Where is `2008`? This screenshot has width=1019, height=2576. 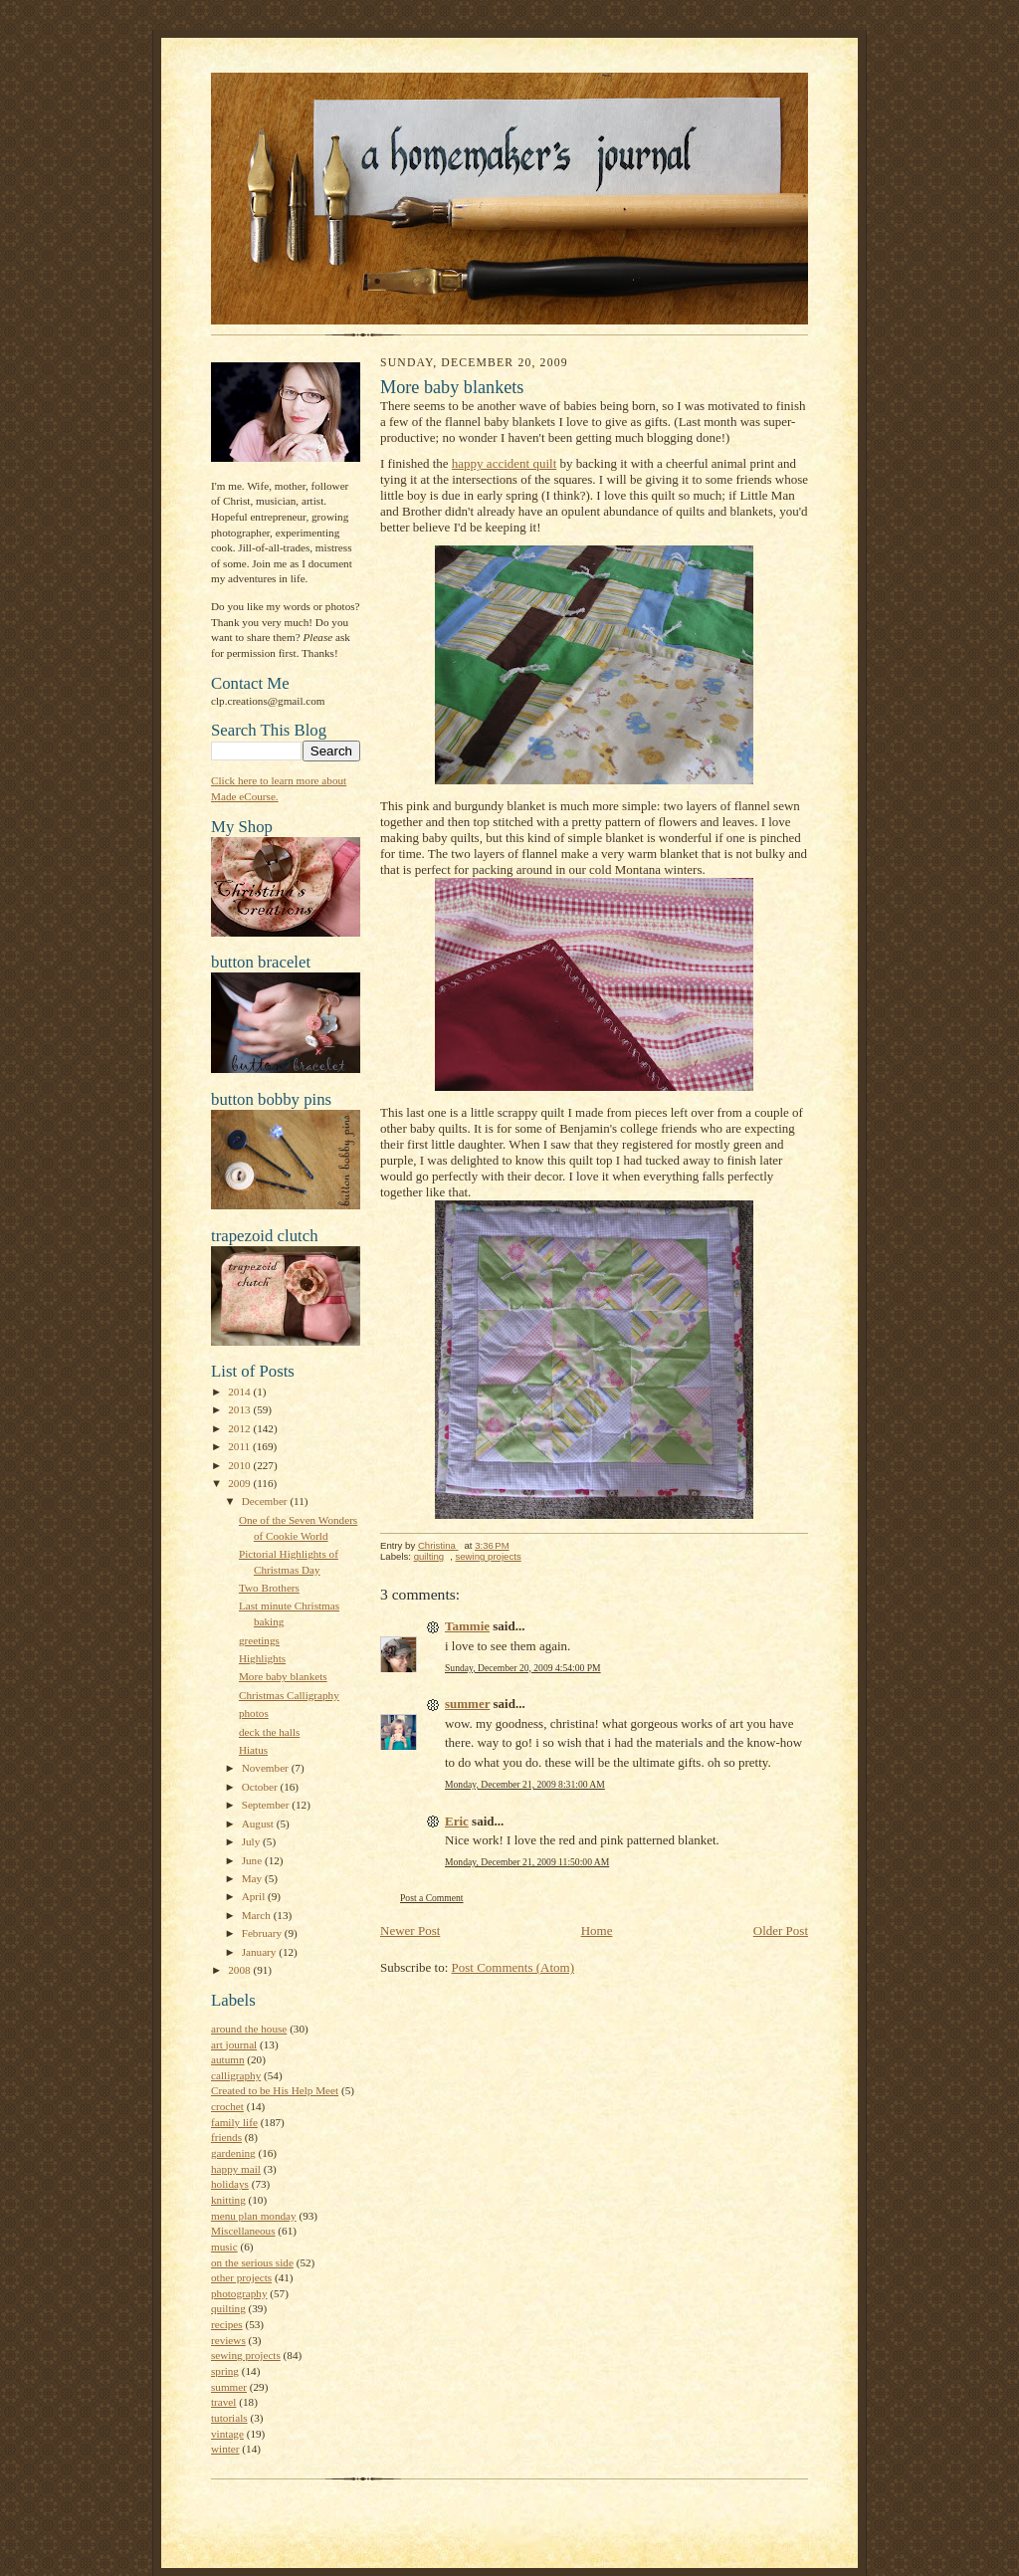 2008 is located at coordinates (240, 1970).